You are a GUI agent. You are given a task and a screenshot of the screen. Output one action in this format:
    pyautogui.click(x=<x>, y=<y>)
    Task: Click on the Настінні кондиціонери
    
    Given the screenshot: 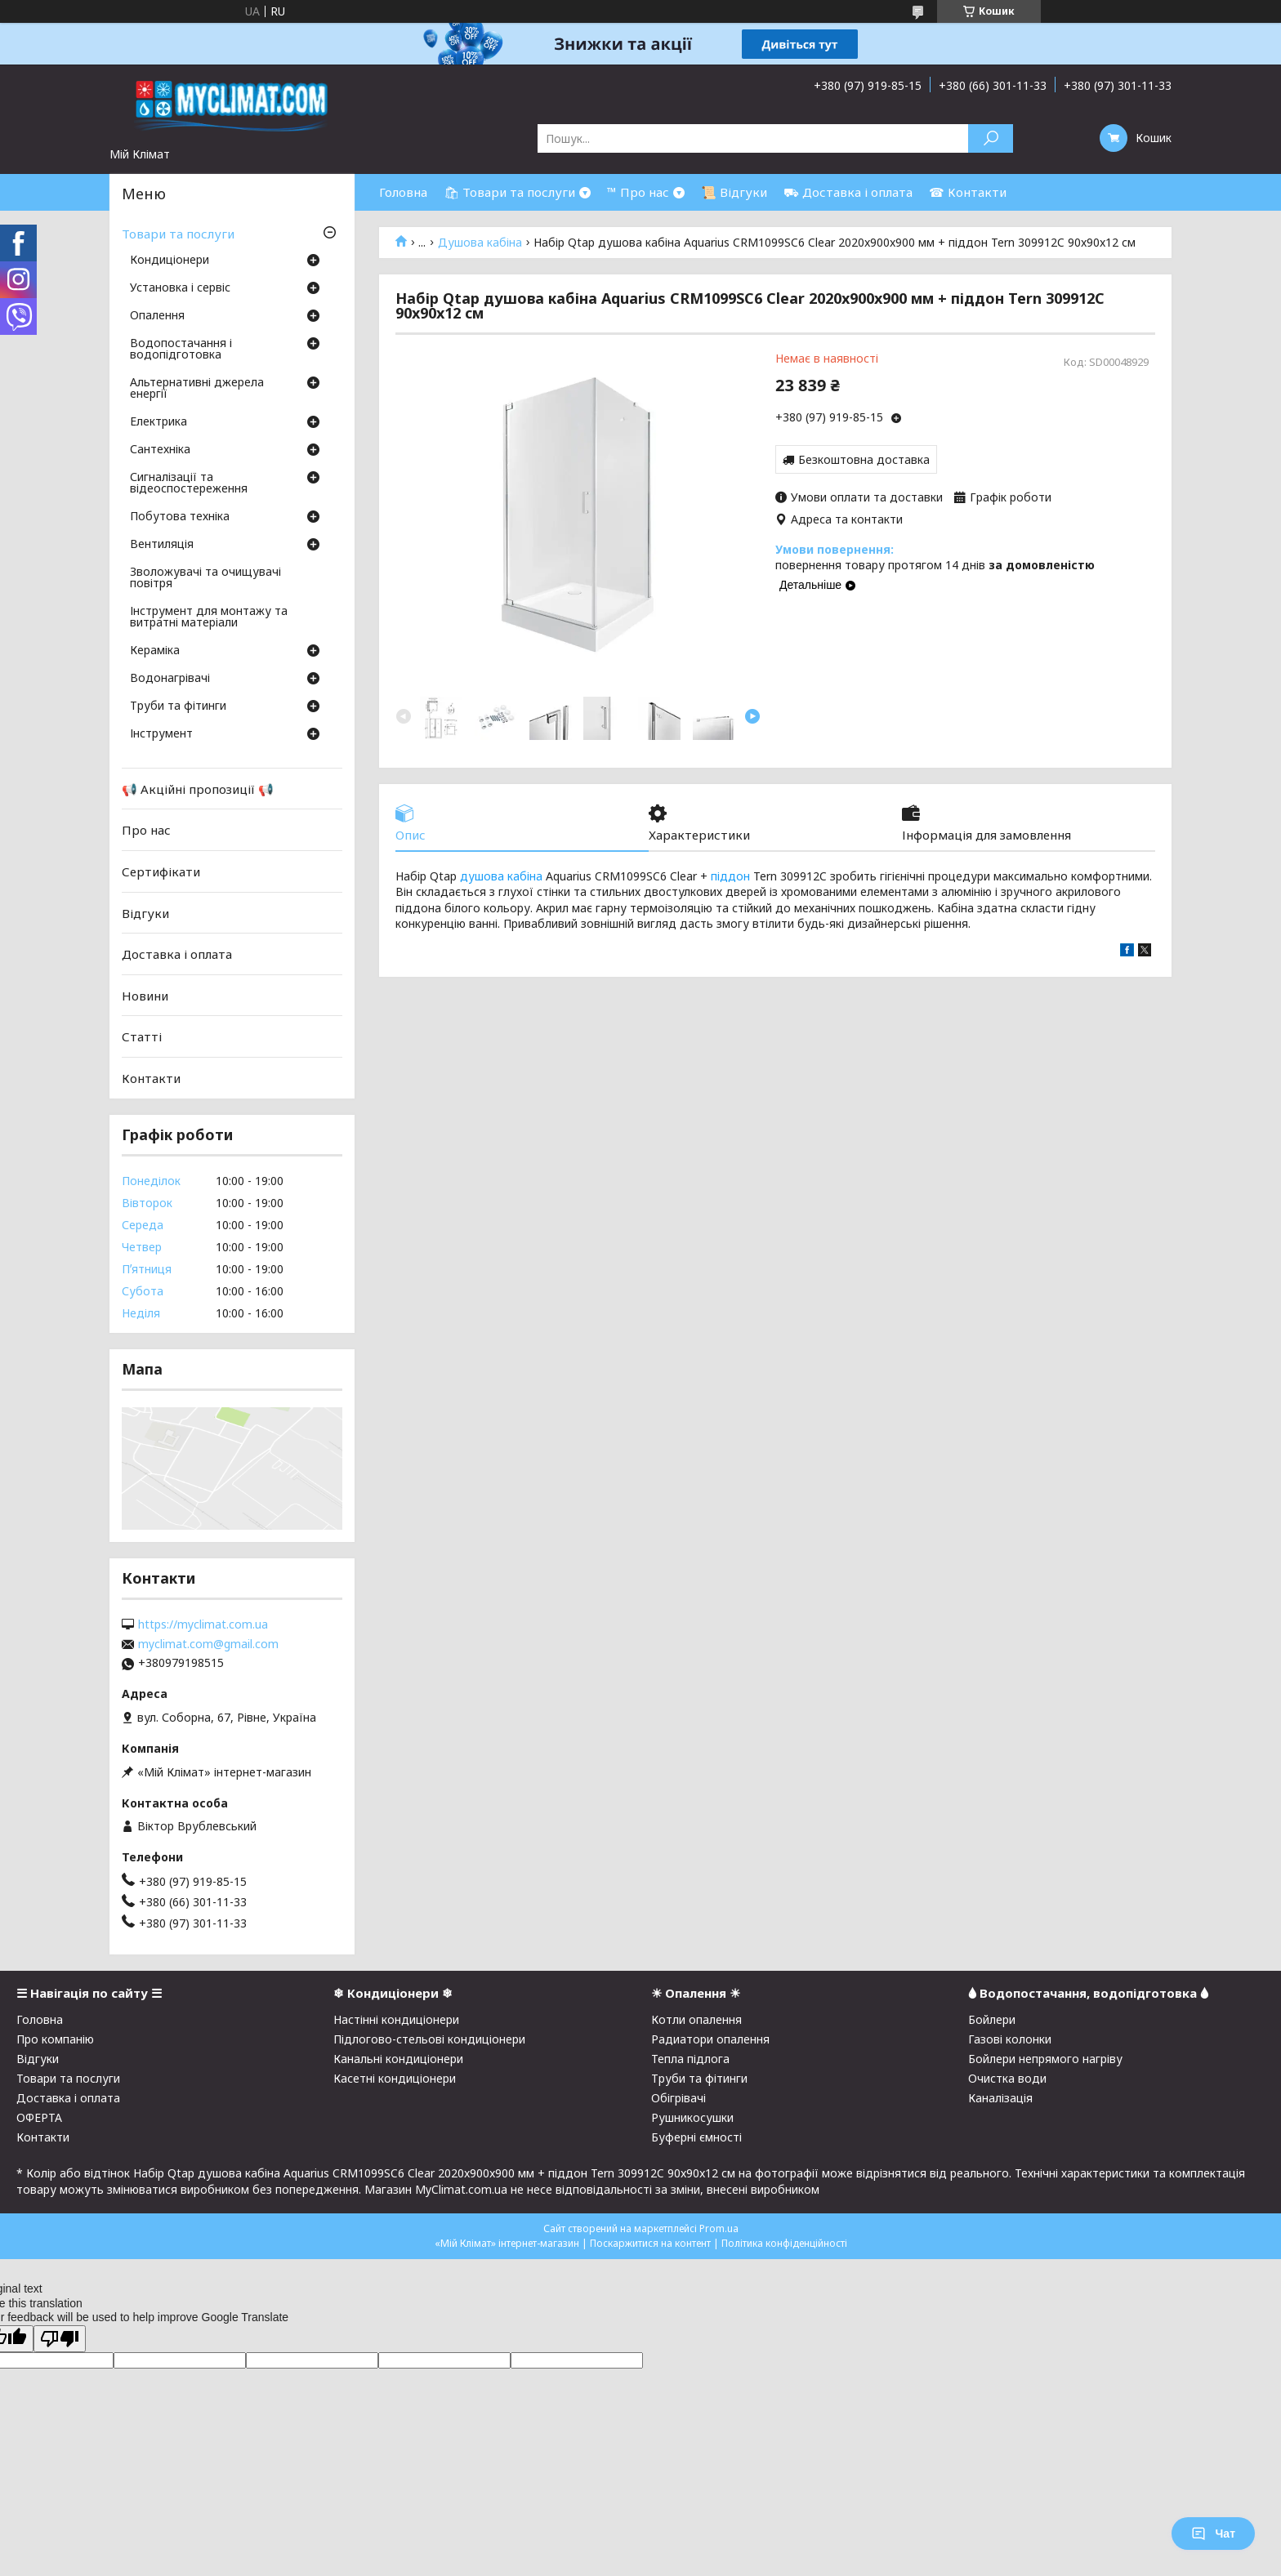 What is the action you would take?
    pyautogui.click(x=396, y=2019)
    